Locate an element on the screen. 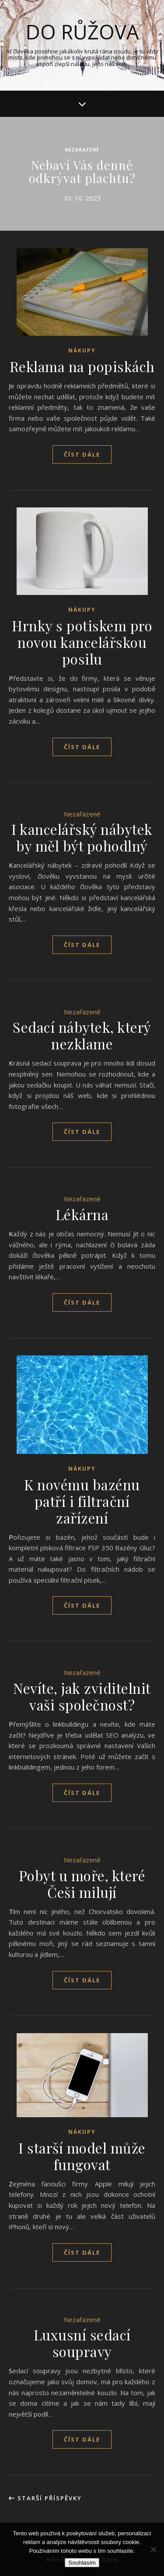  Starší příspěvky is located at coordinates (45, 2498).